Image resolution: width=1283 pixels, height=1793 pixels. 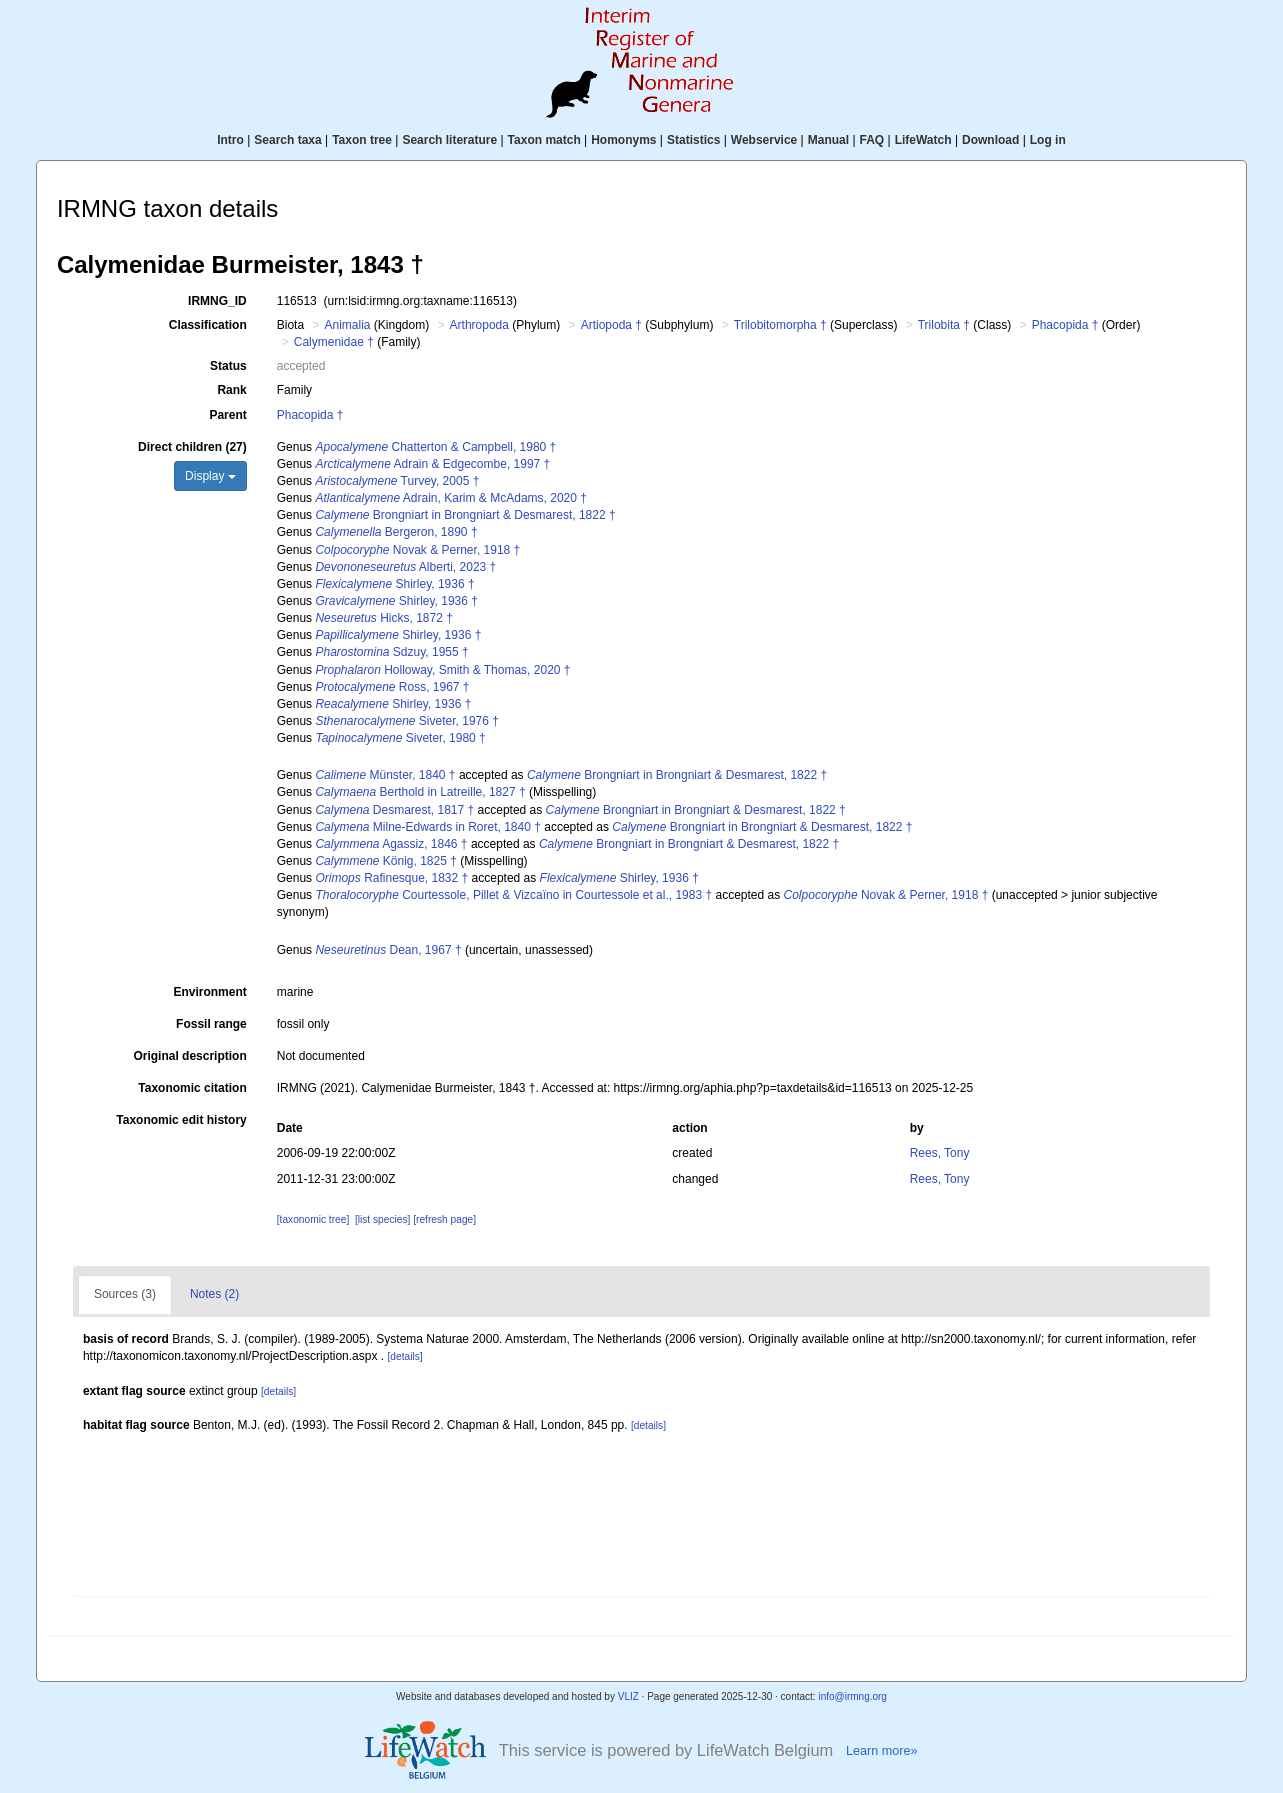 I want to click on Rafinesque, 1832 †, so click(x=391, y=878).